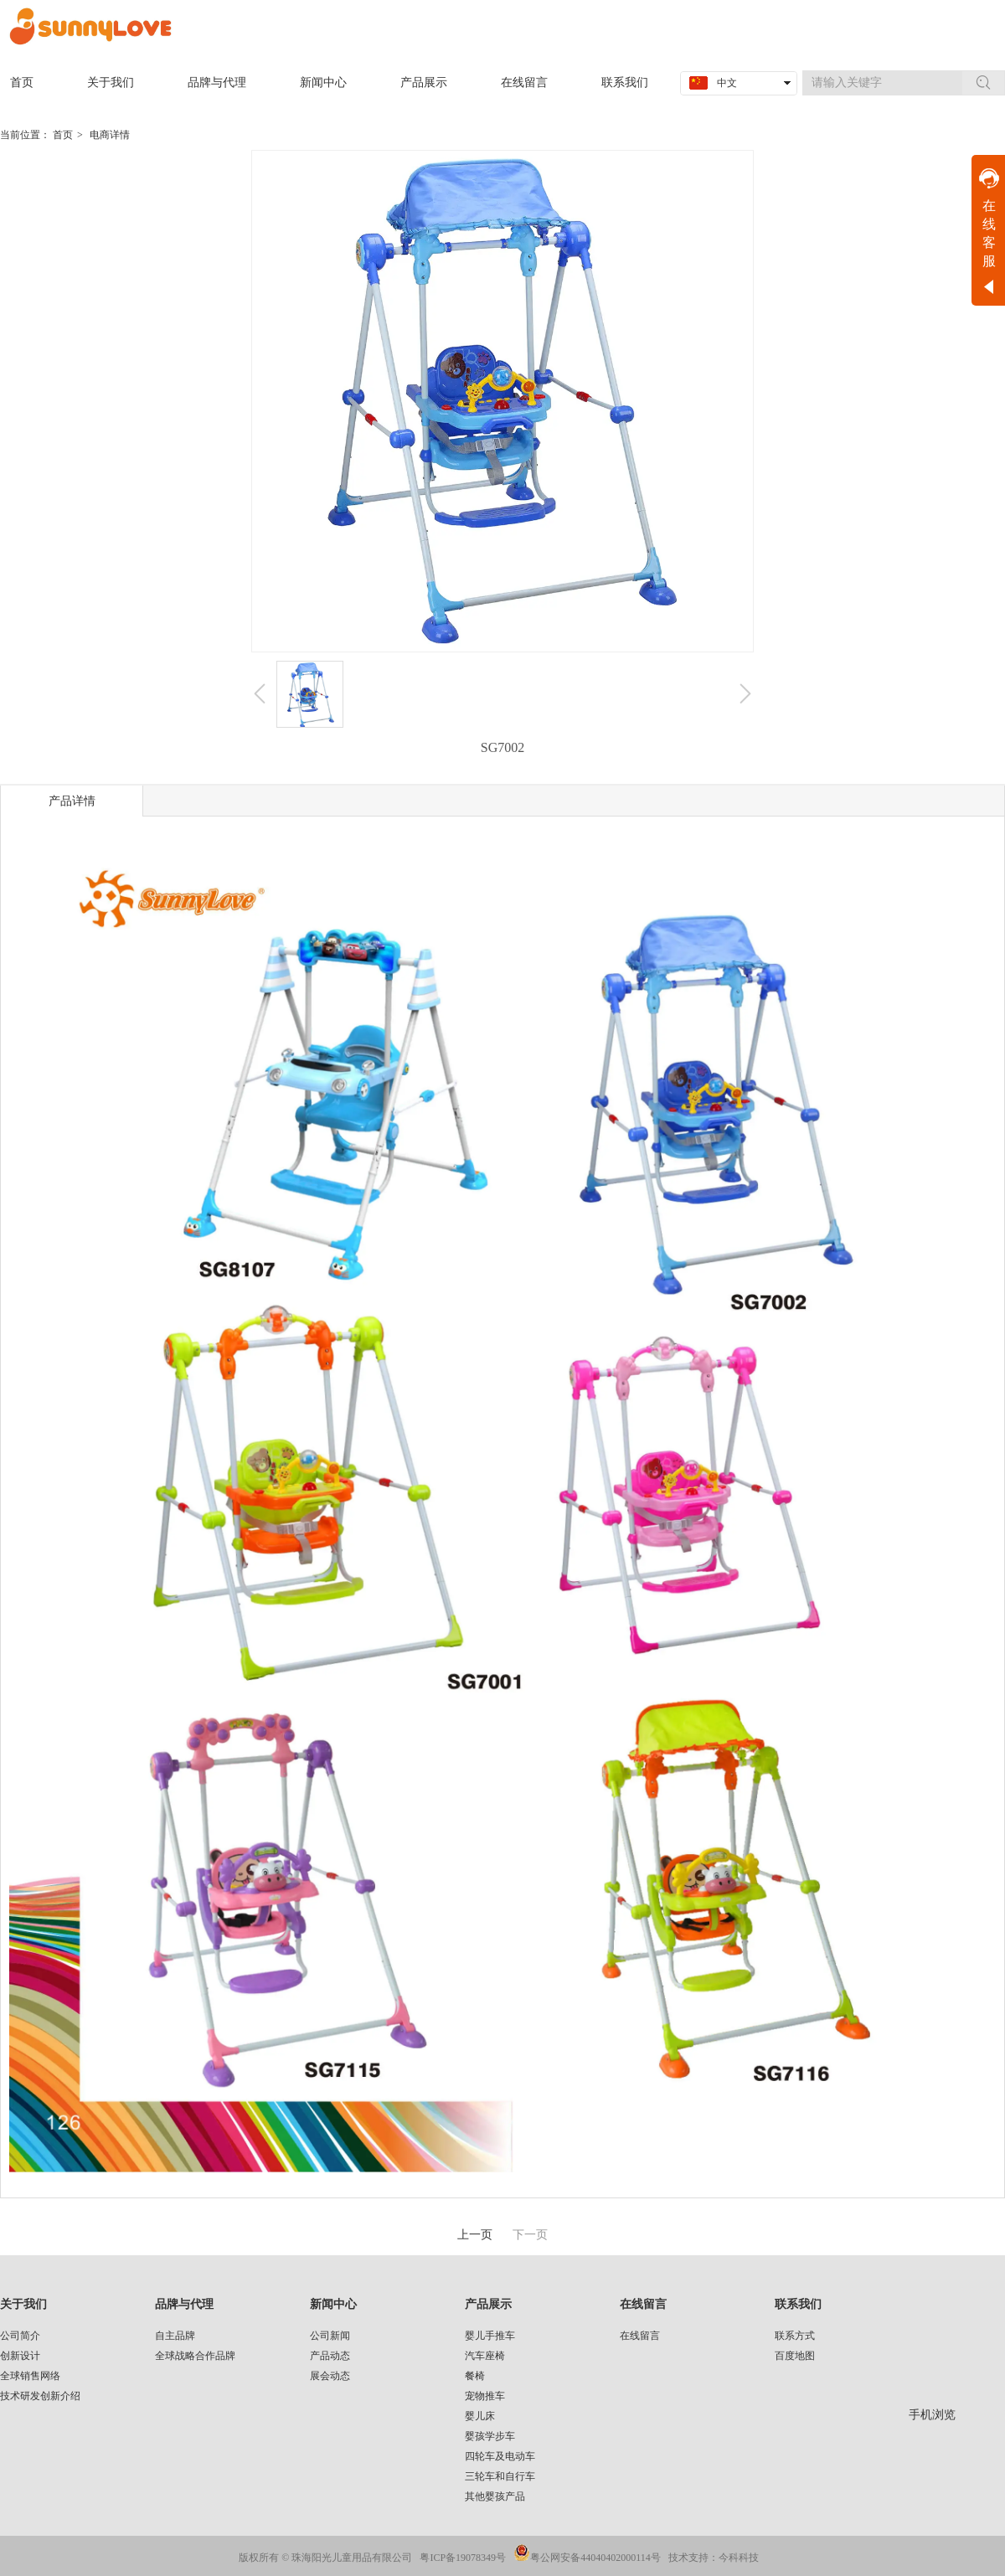 Image resolution: width=1005 pixels, height=2576 pixels. I want to click on 百度地图, so click(795, 2356).